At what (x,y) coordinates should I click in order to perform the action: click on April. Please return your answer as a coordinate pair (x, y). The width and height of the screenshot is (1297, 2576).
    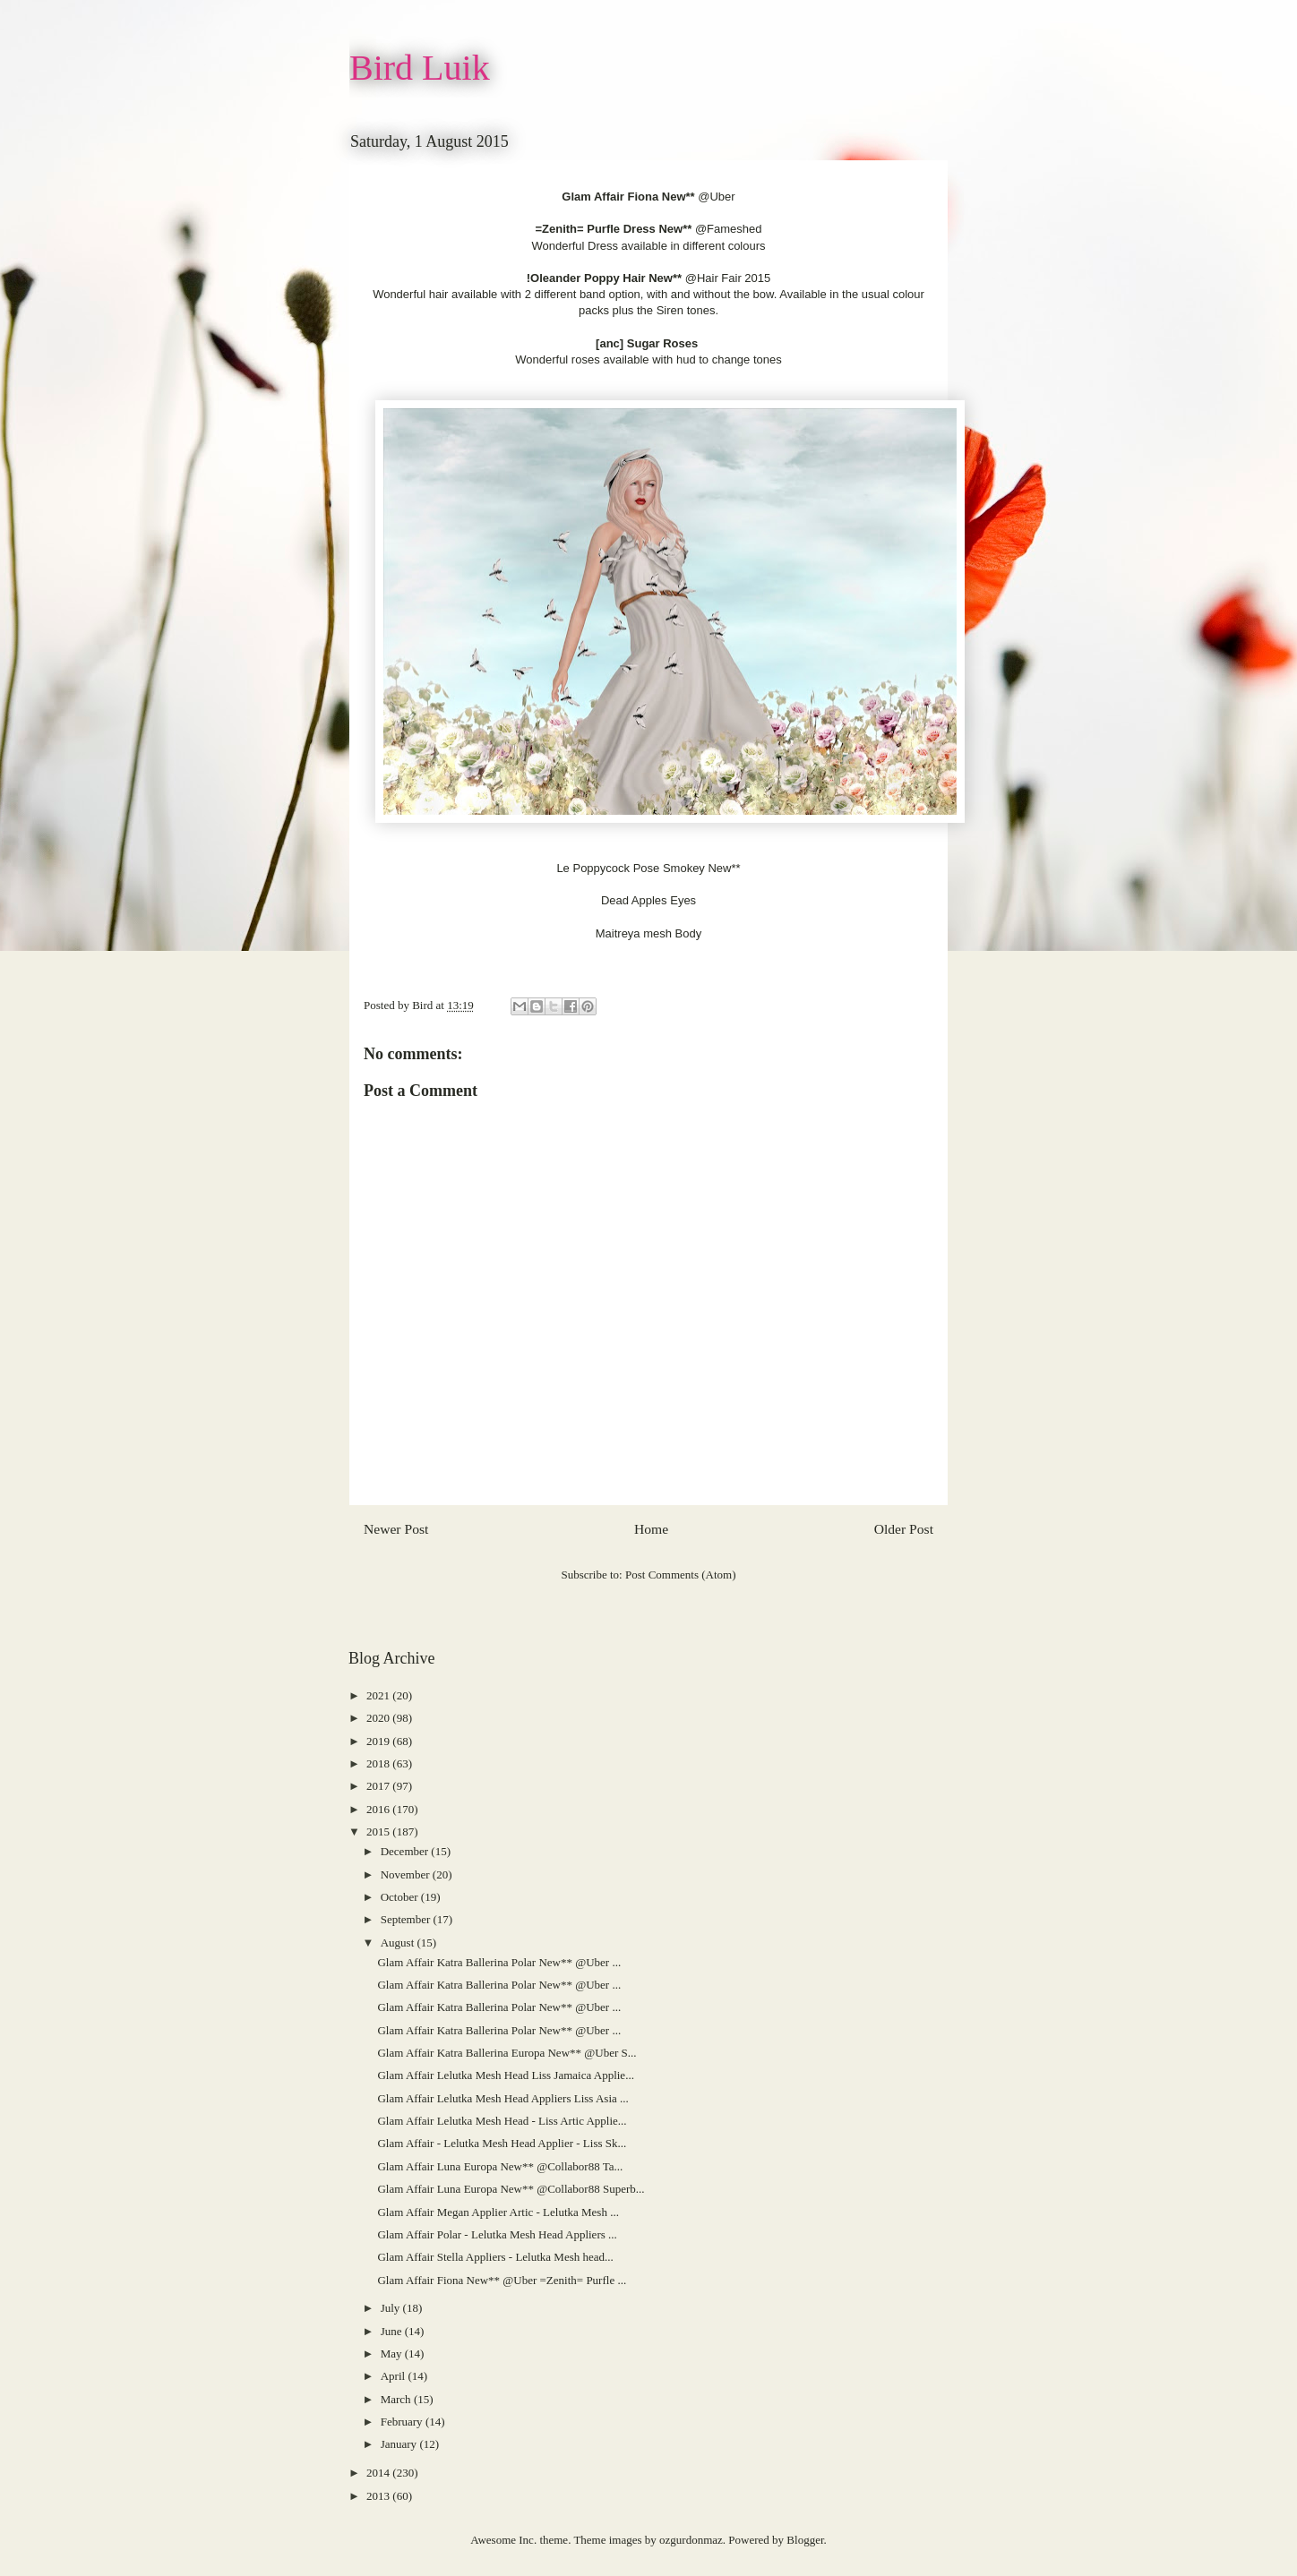
    Looking at the image, I should click on (394, 2376).